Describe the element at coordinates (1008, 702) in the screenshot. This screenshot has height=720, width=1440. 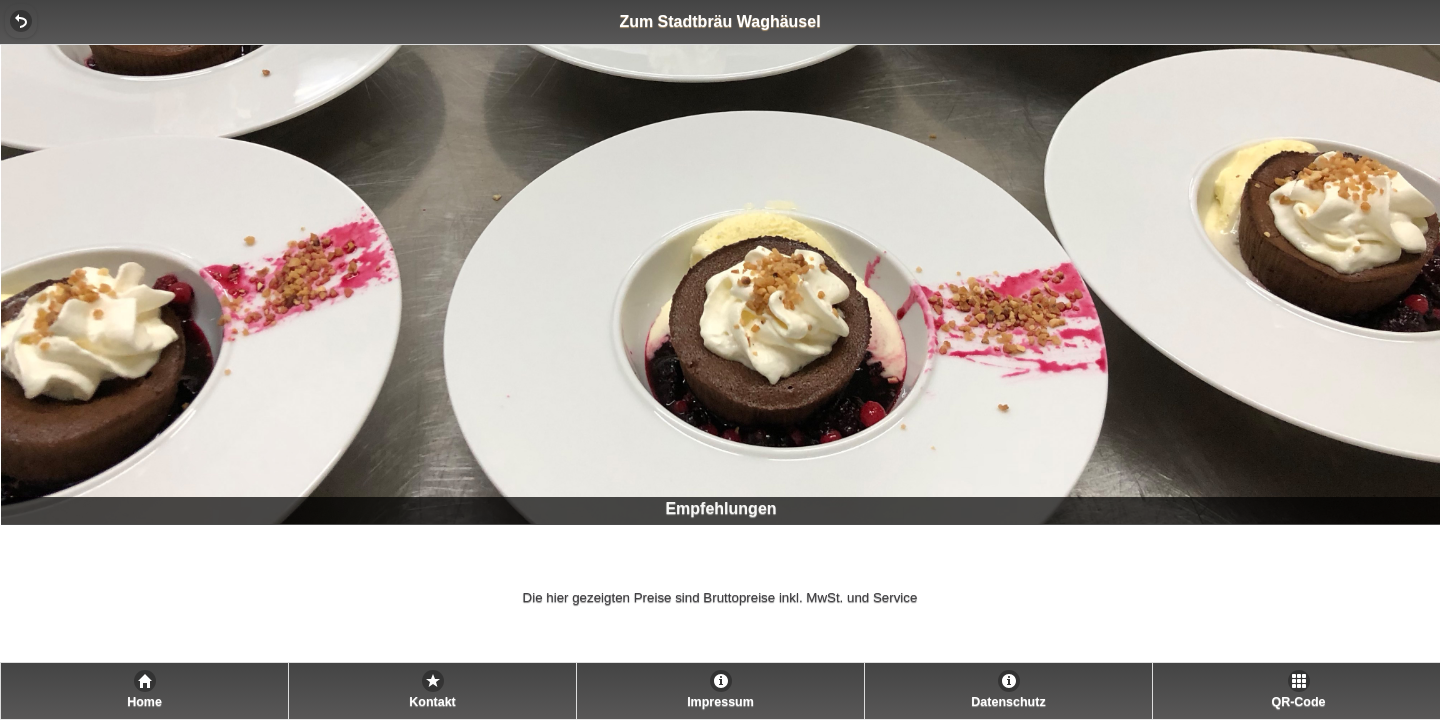
I see `Datenschutz` at that location.